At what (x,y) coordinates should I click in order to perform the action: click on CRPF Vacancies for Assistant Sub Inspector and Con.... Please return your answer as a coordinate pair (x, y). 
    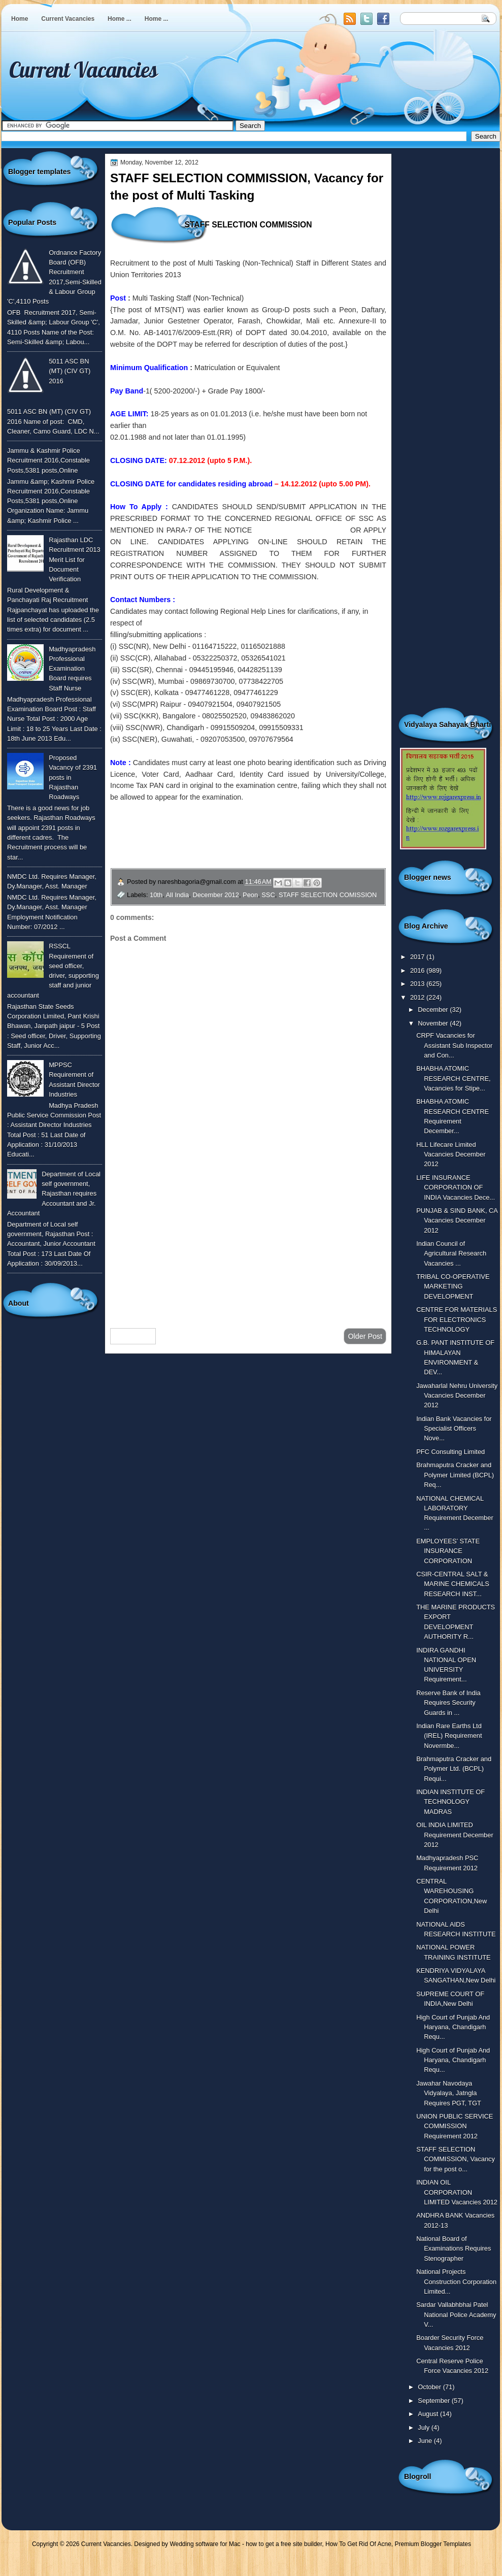
    Looking at the image, I should click on (454, 1045).